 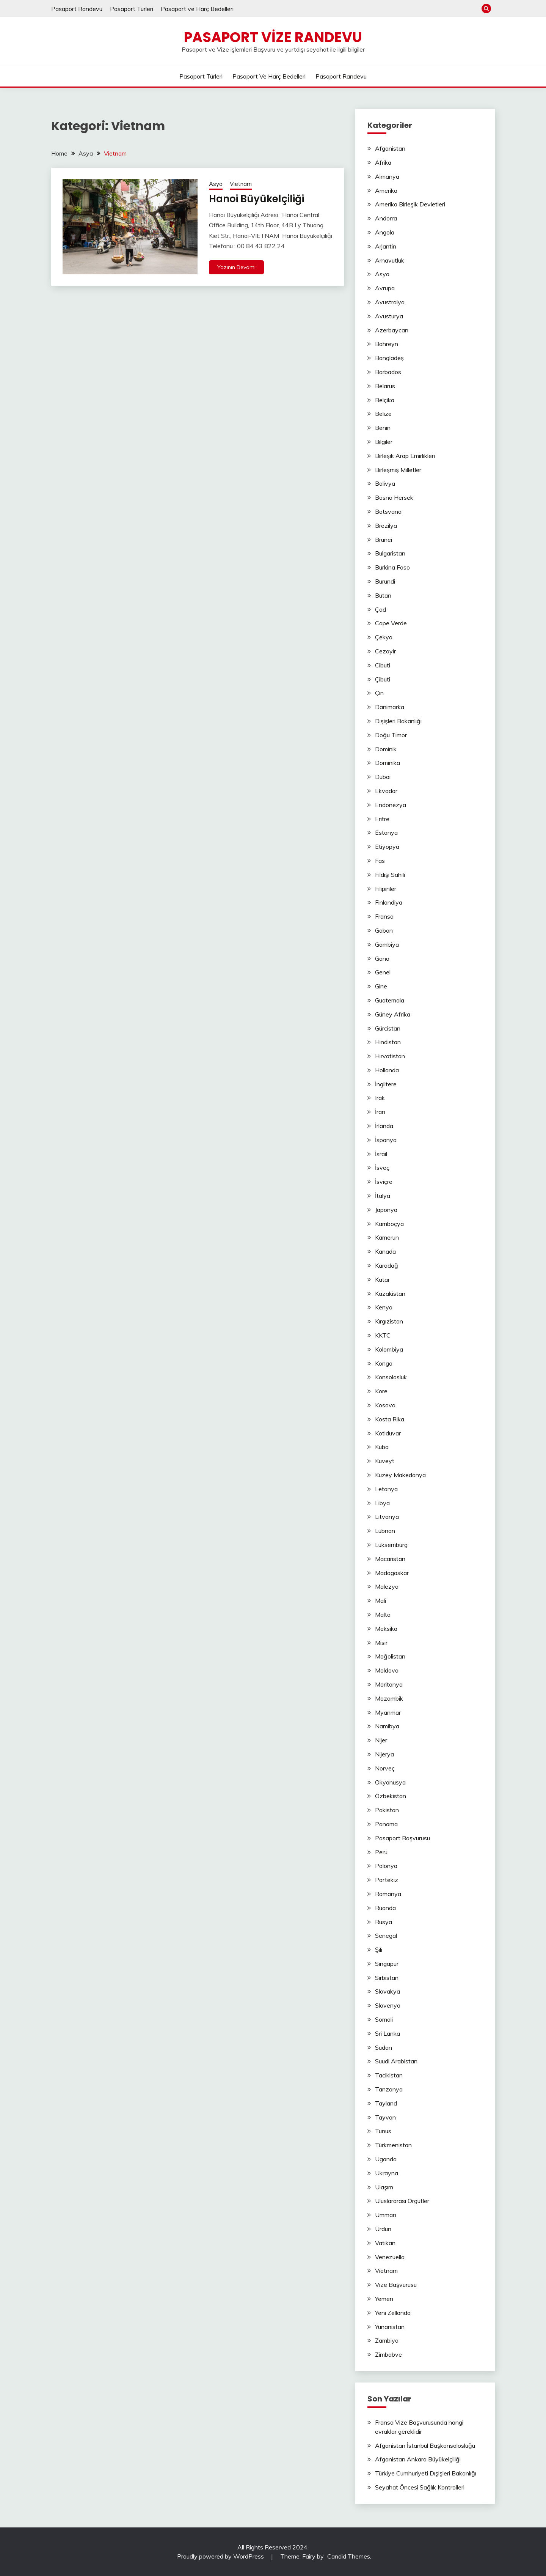 I want to click on Zimbabve, so click(x=388, y=2354).